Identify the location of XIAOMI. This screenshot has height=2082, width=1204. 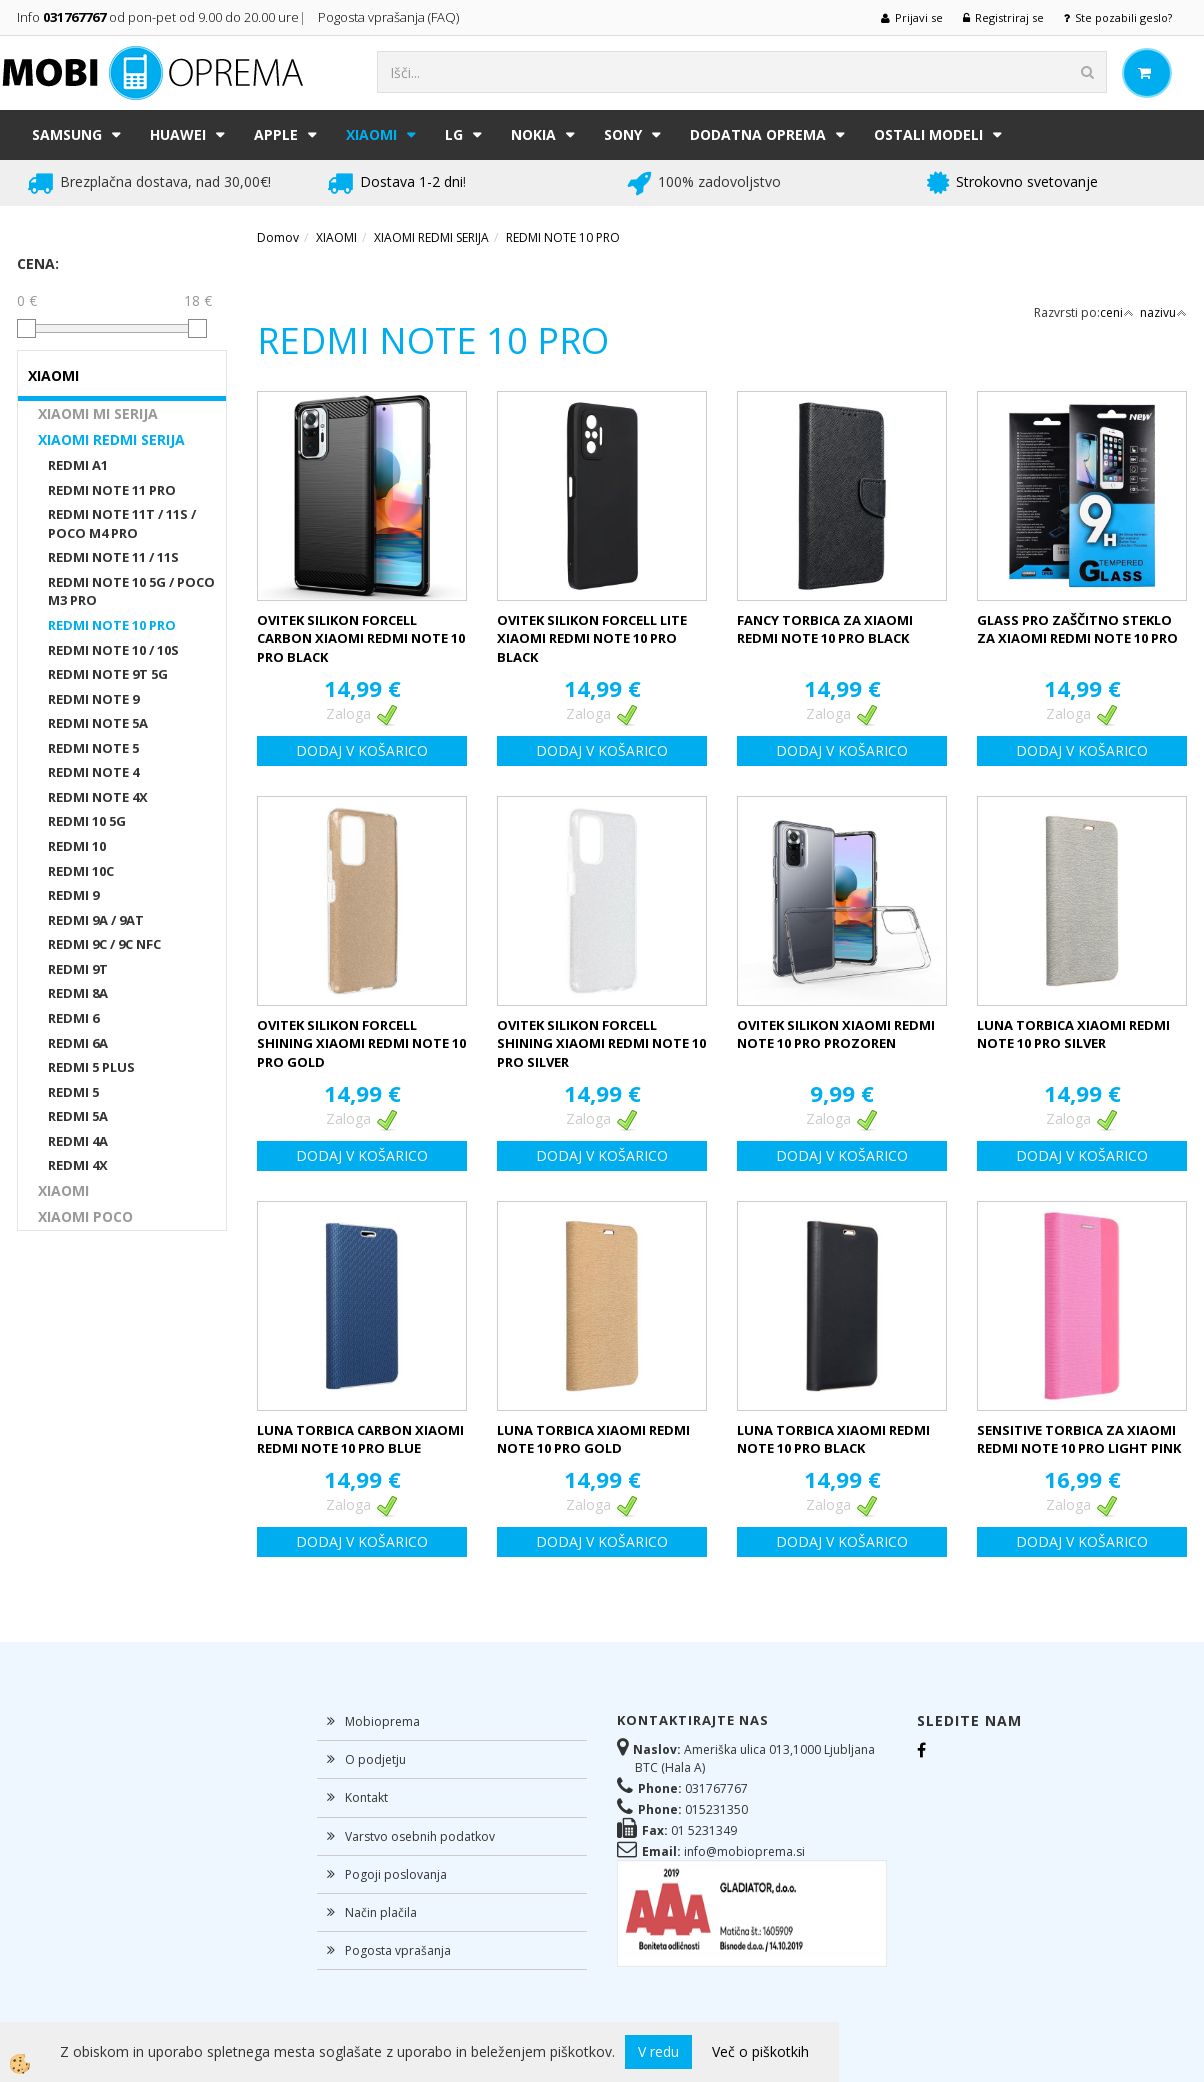
(371, 134).